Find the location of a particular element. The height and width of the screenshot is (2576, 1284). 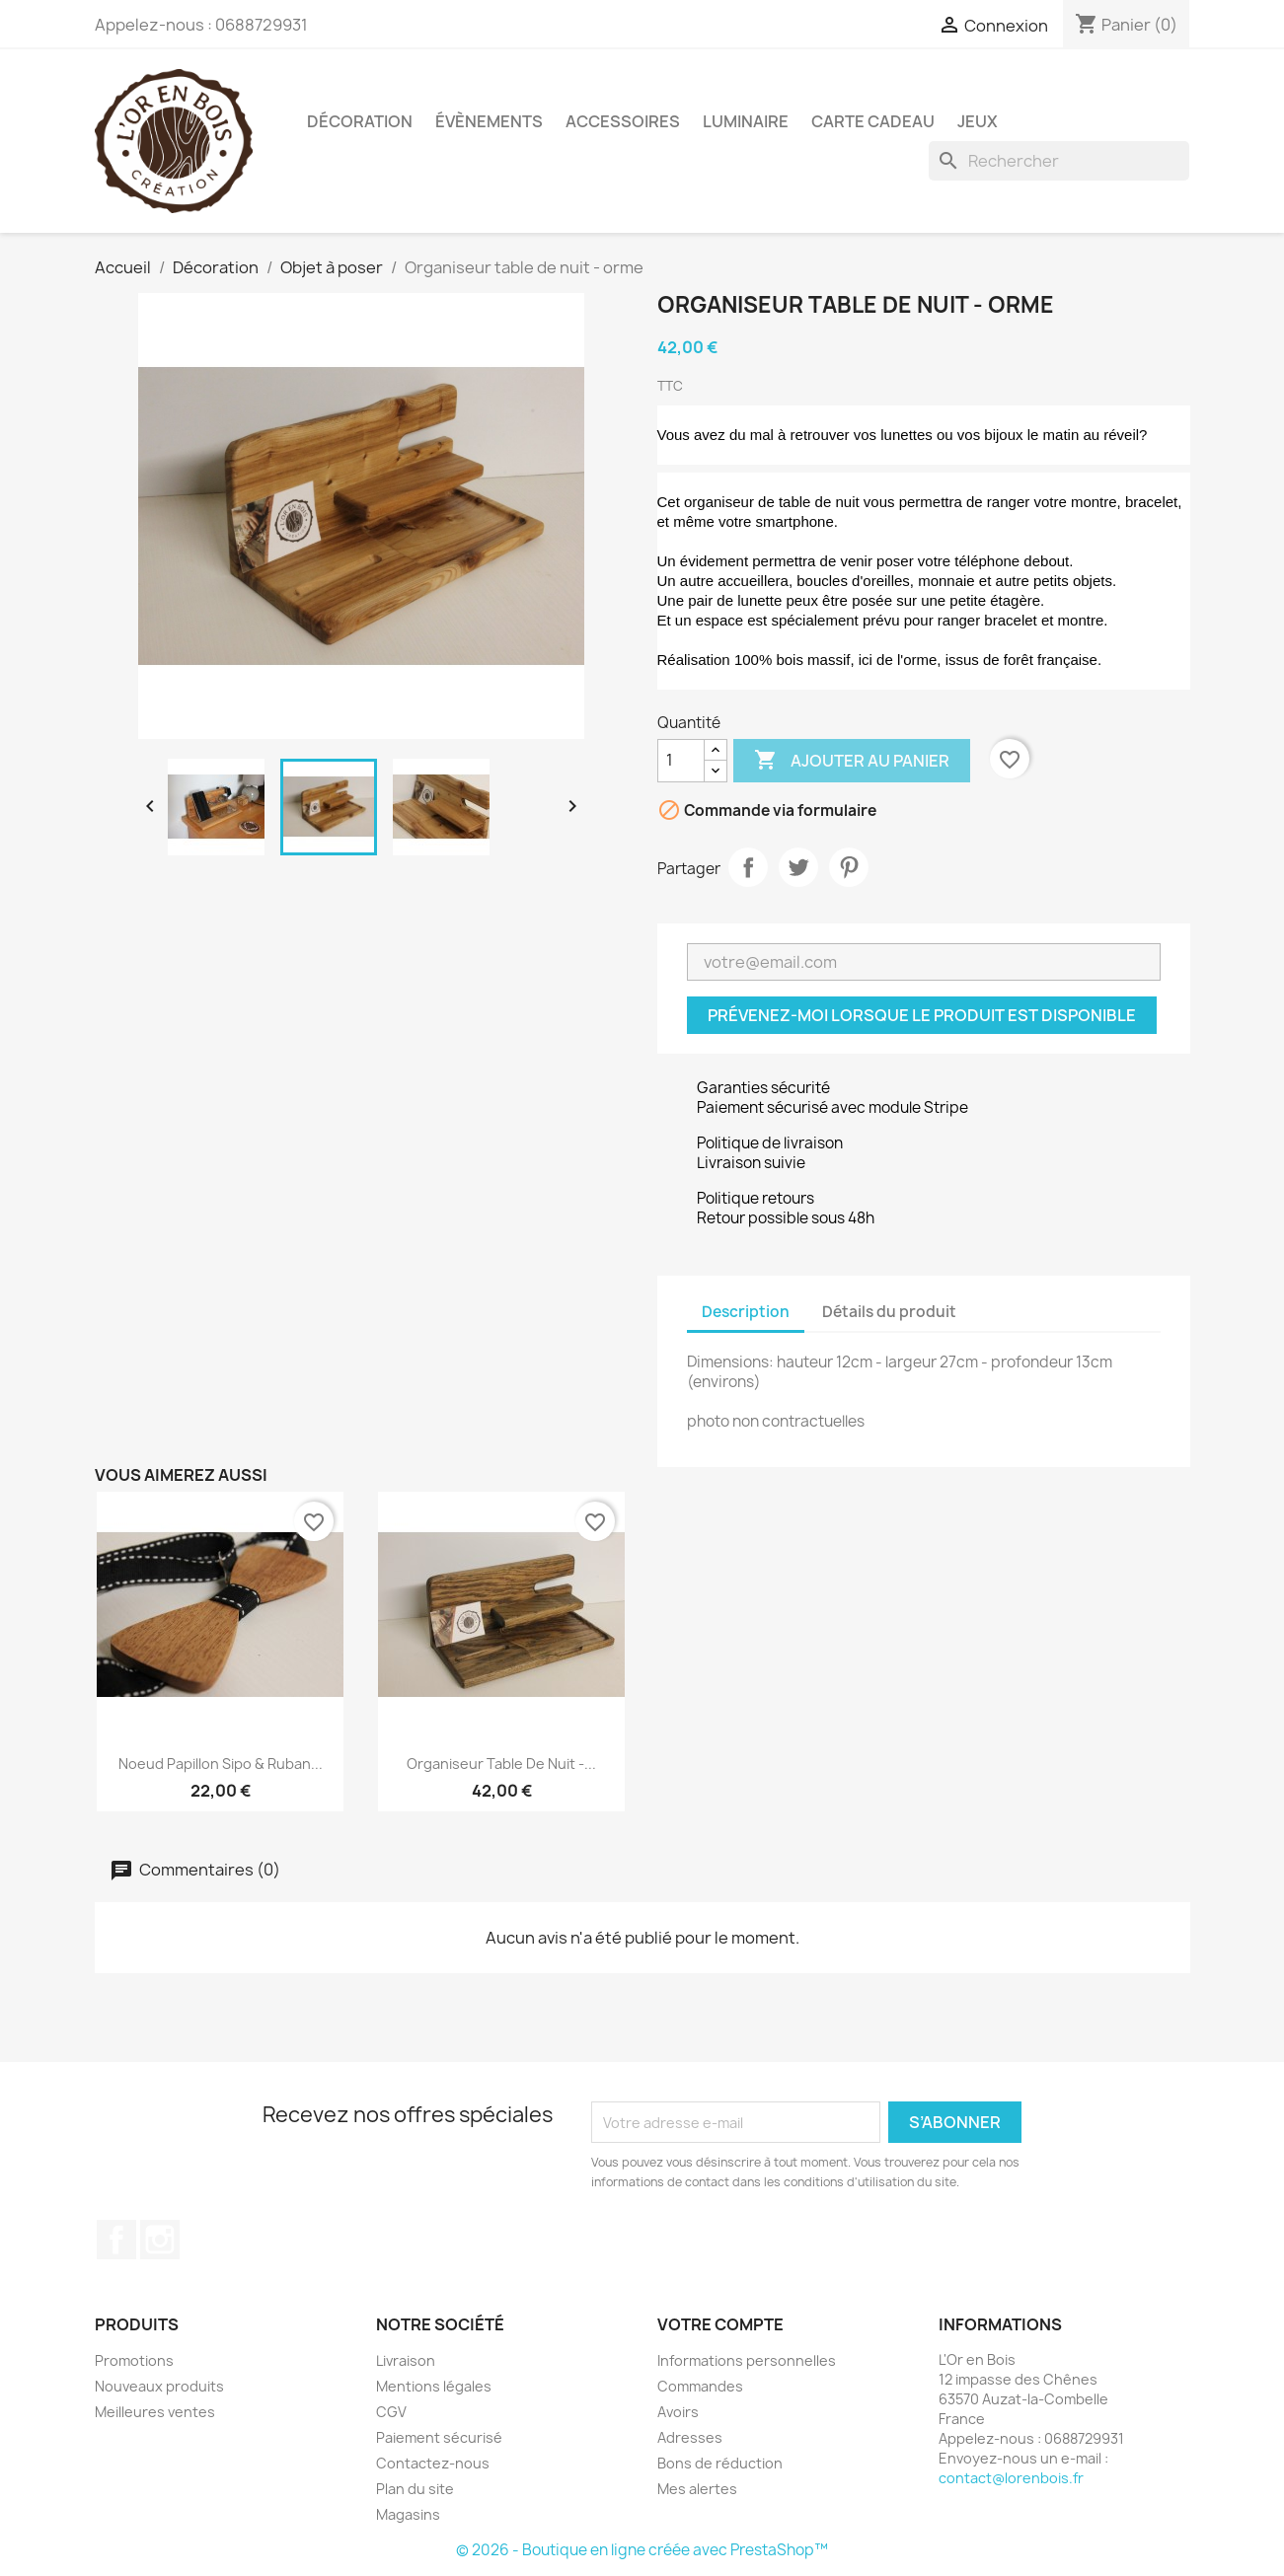

contact@lorenbois.fr is located at coordinates (1011, 2477).